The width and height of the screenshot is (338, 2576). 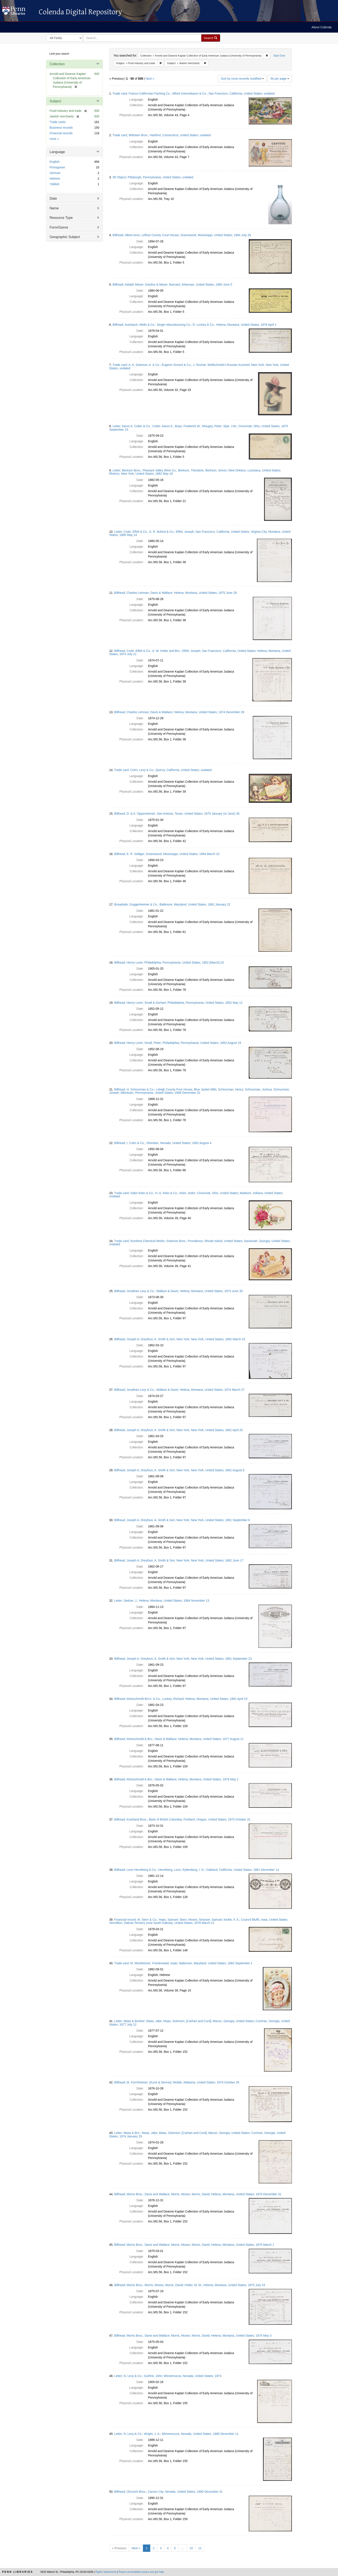 I want to click on Billhead; E. R. Selliger; Greenwood, Mississippi, United States; 1894 March 23, so click(x=166, y=854).